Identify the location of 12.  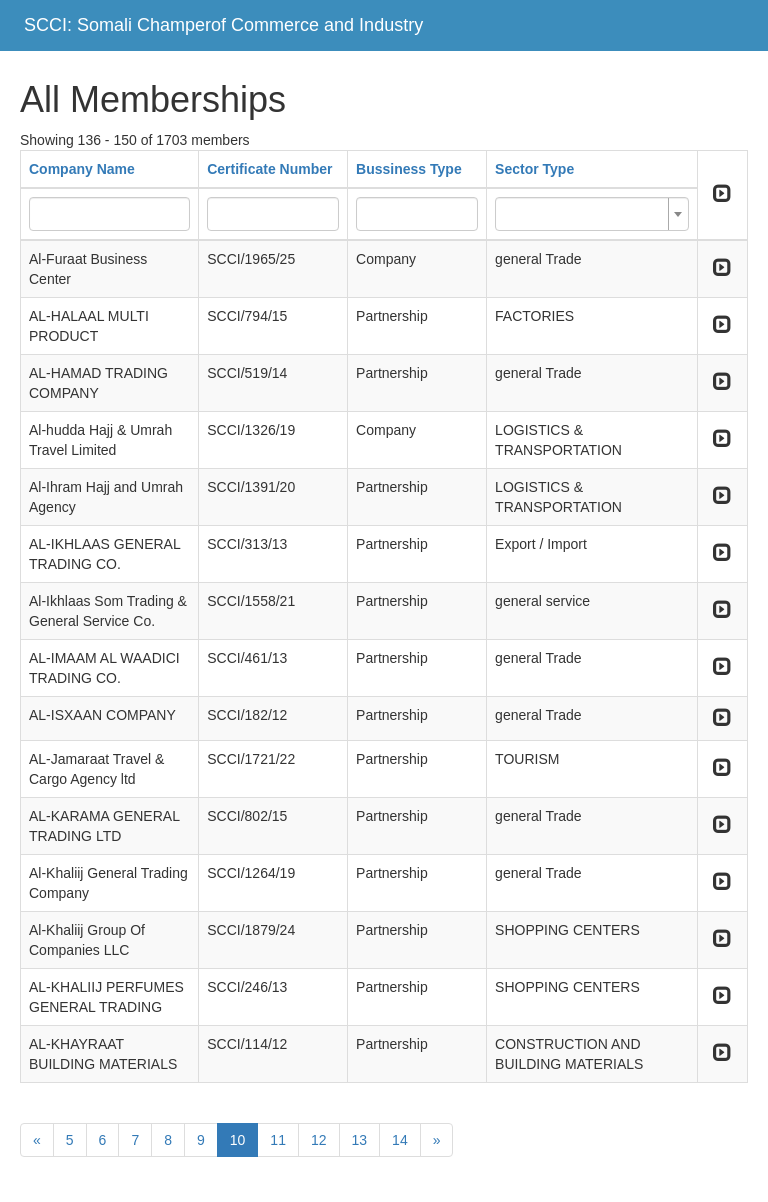
(319, 1140).